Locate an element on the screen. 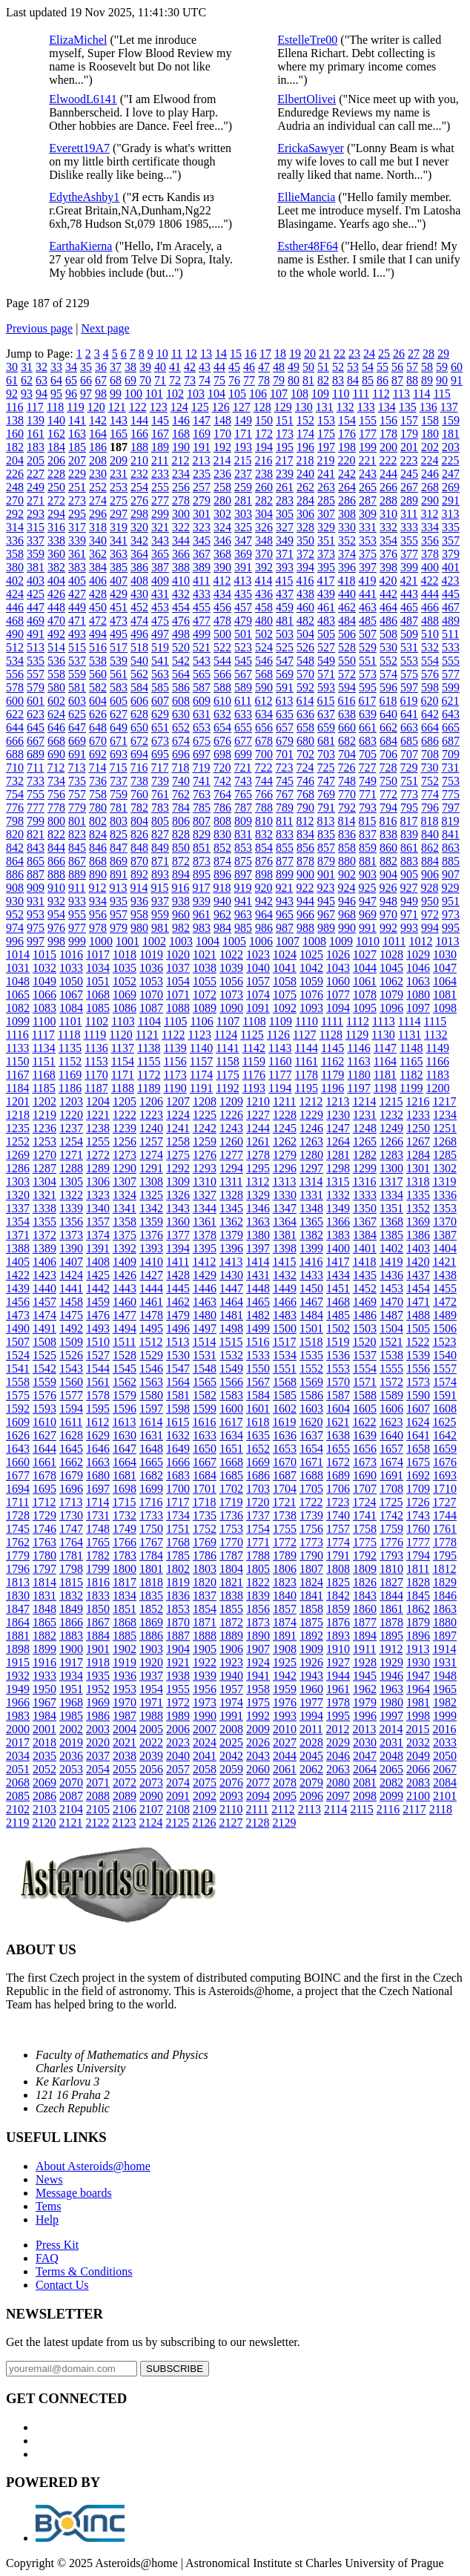  739 is located at coordinates (160, 781).